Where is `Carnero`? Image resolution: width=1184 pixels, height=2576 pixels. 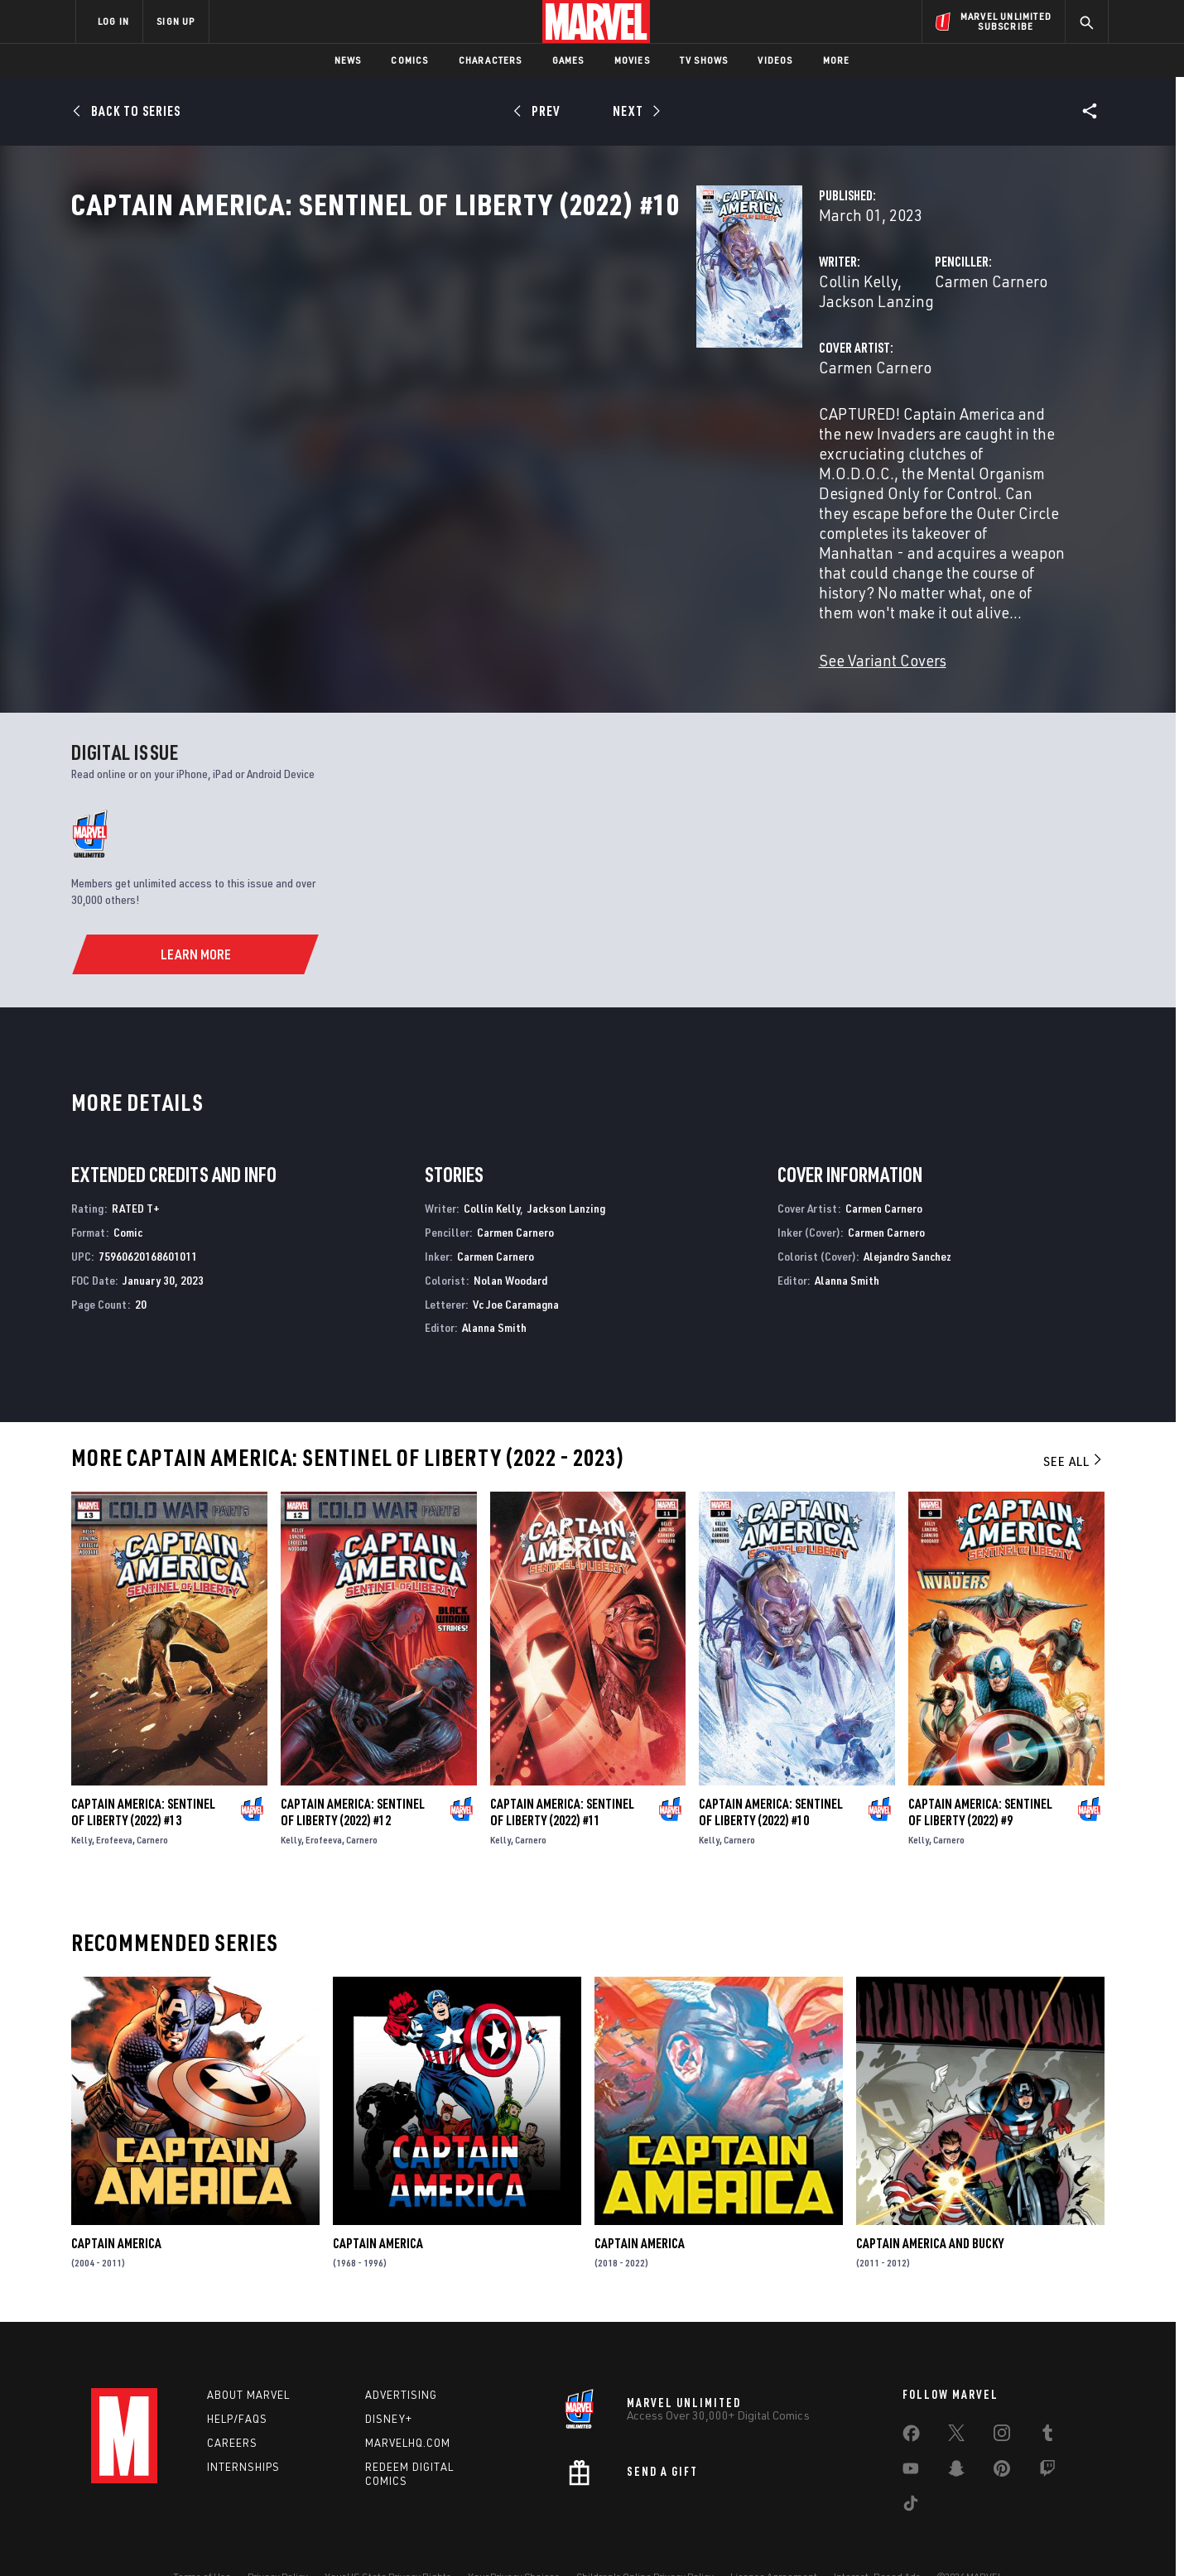
Carnero is located at coordinates (152, 1800).